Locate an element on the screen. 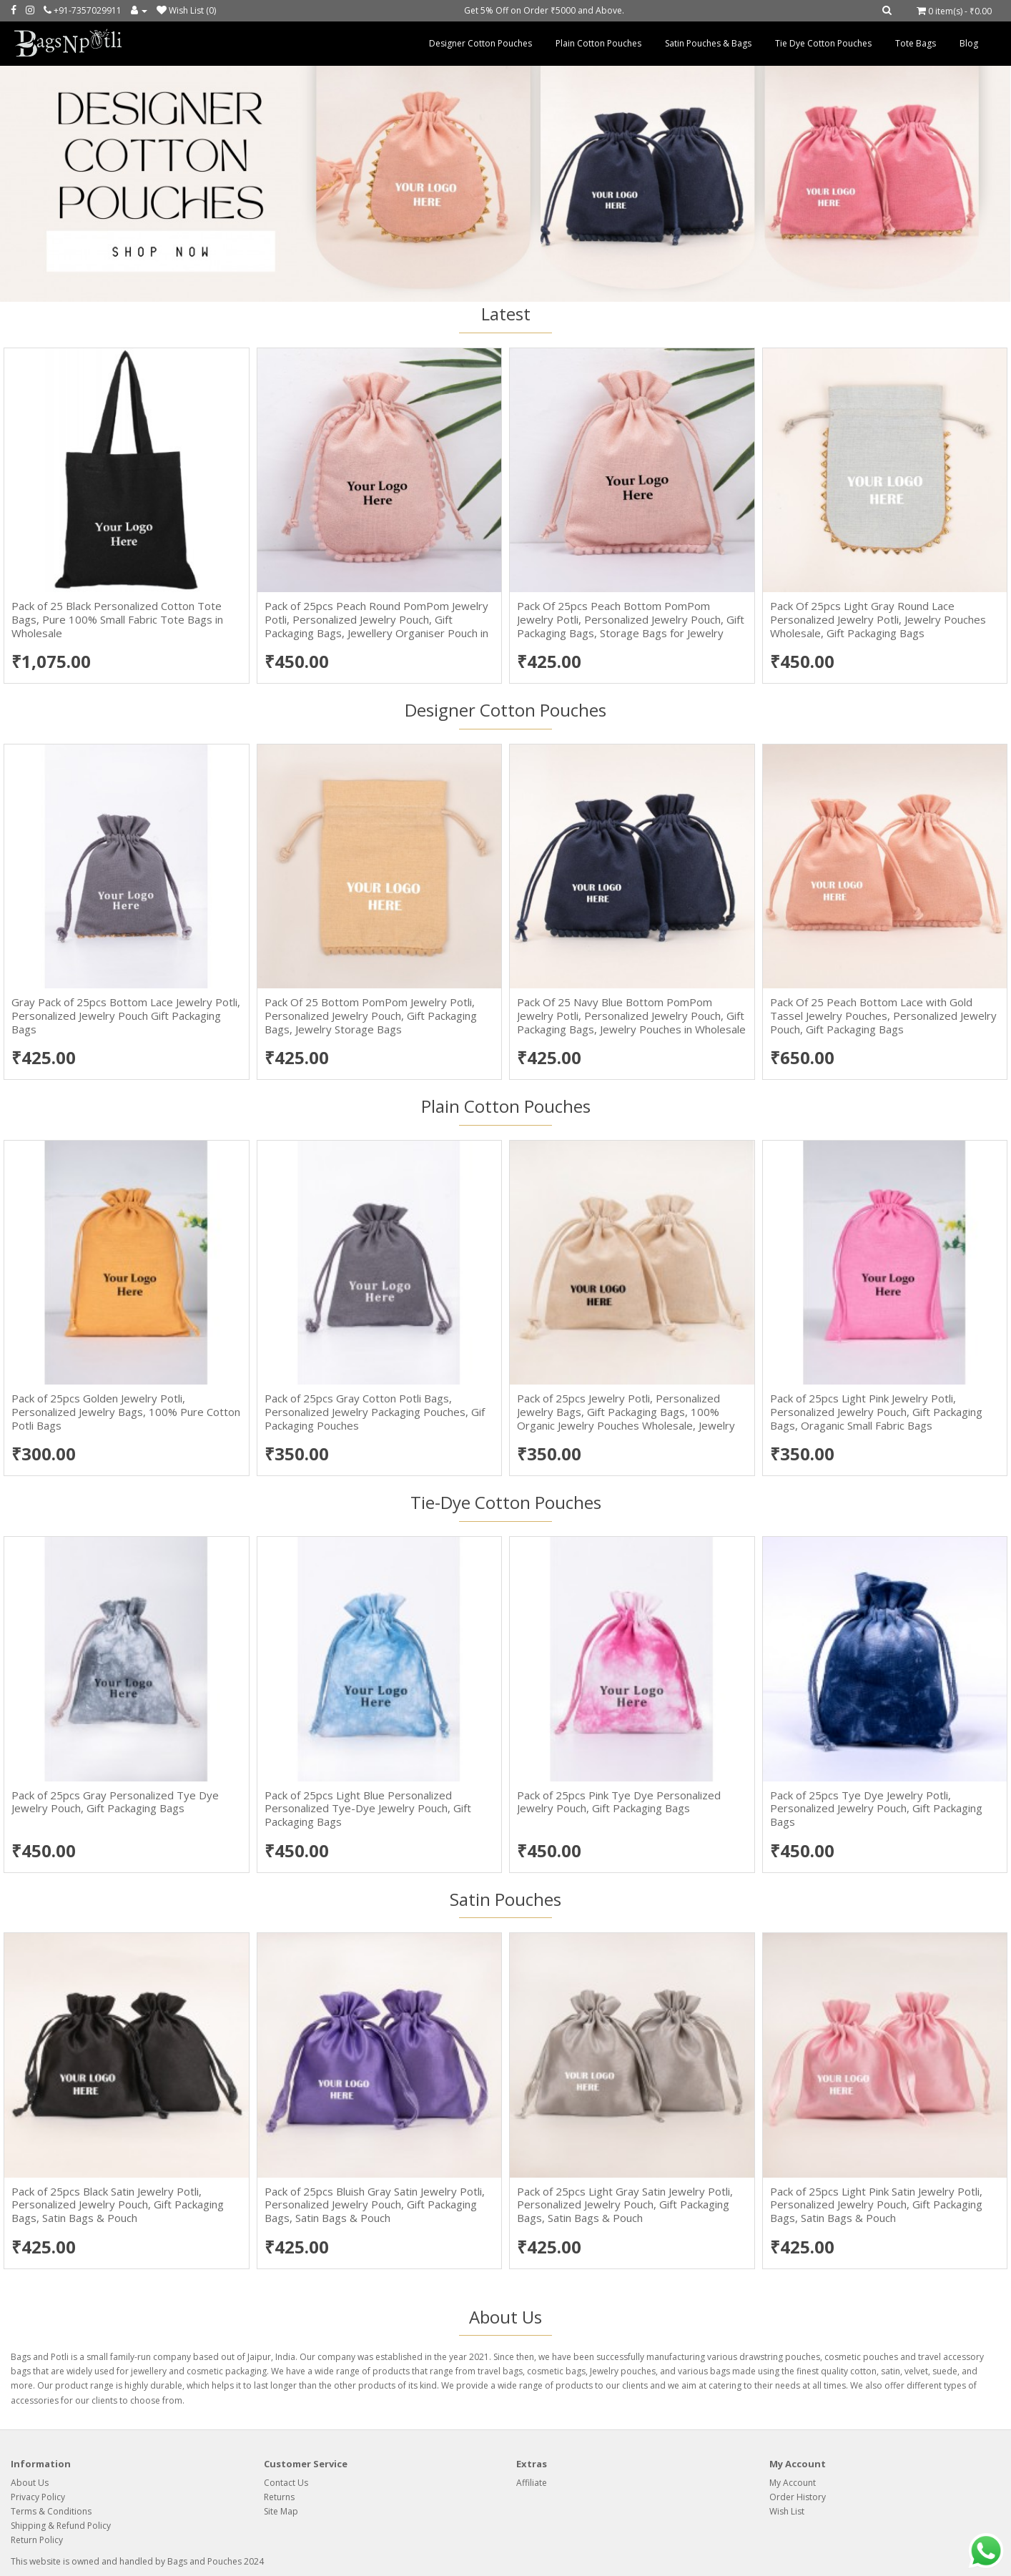 This screenshot has width=1011, height=2576. Pack of 25pcs Golden Jewelry Potli, Personalized Jewelry Bags, 100% Pure Cotton Potli Bags is located at coordinates (125, 1411).